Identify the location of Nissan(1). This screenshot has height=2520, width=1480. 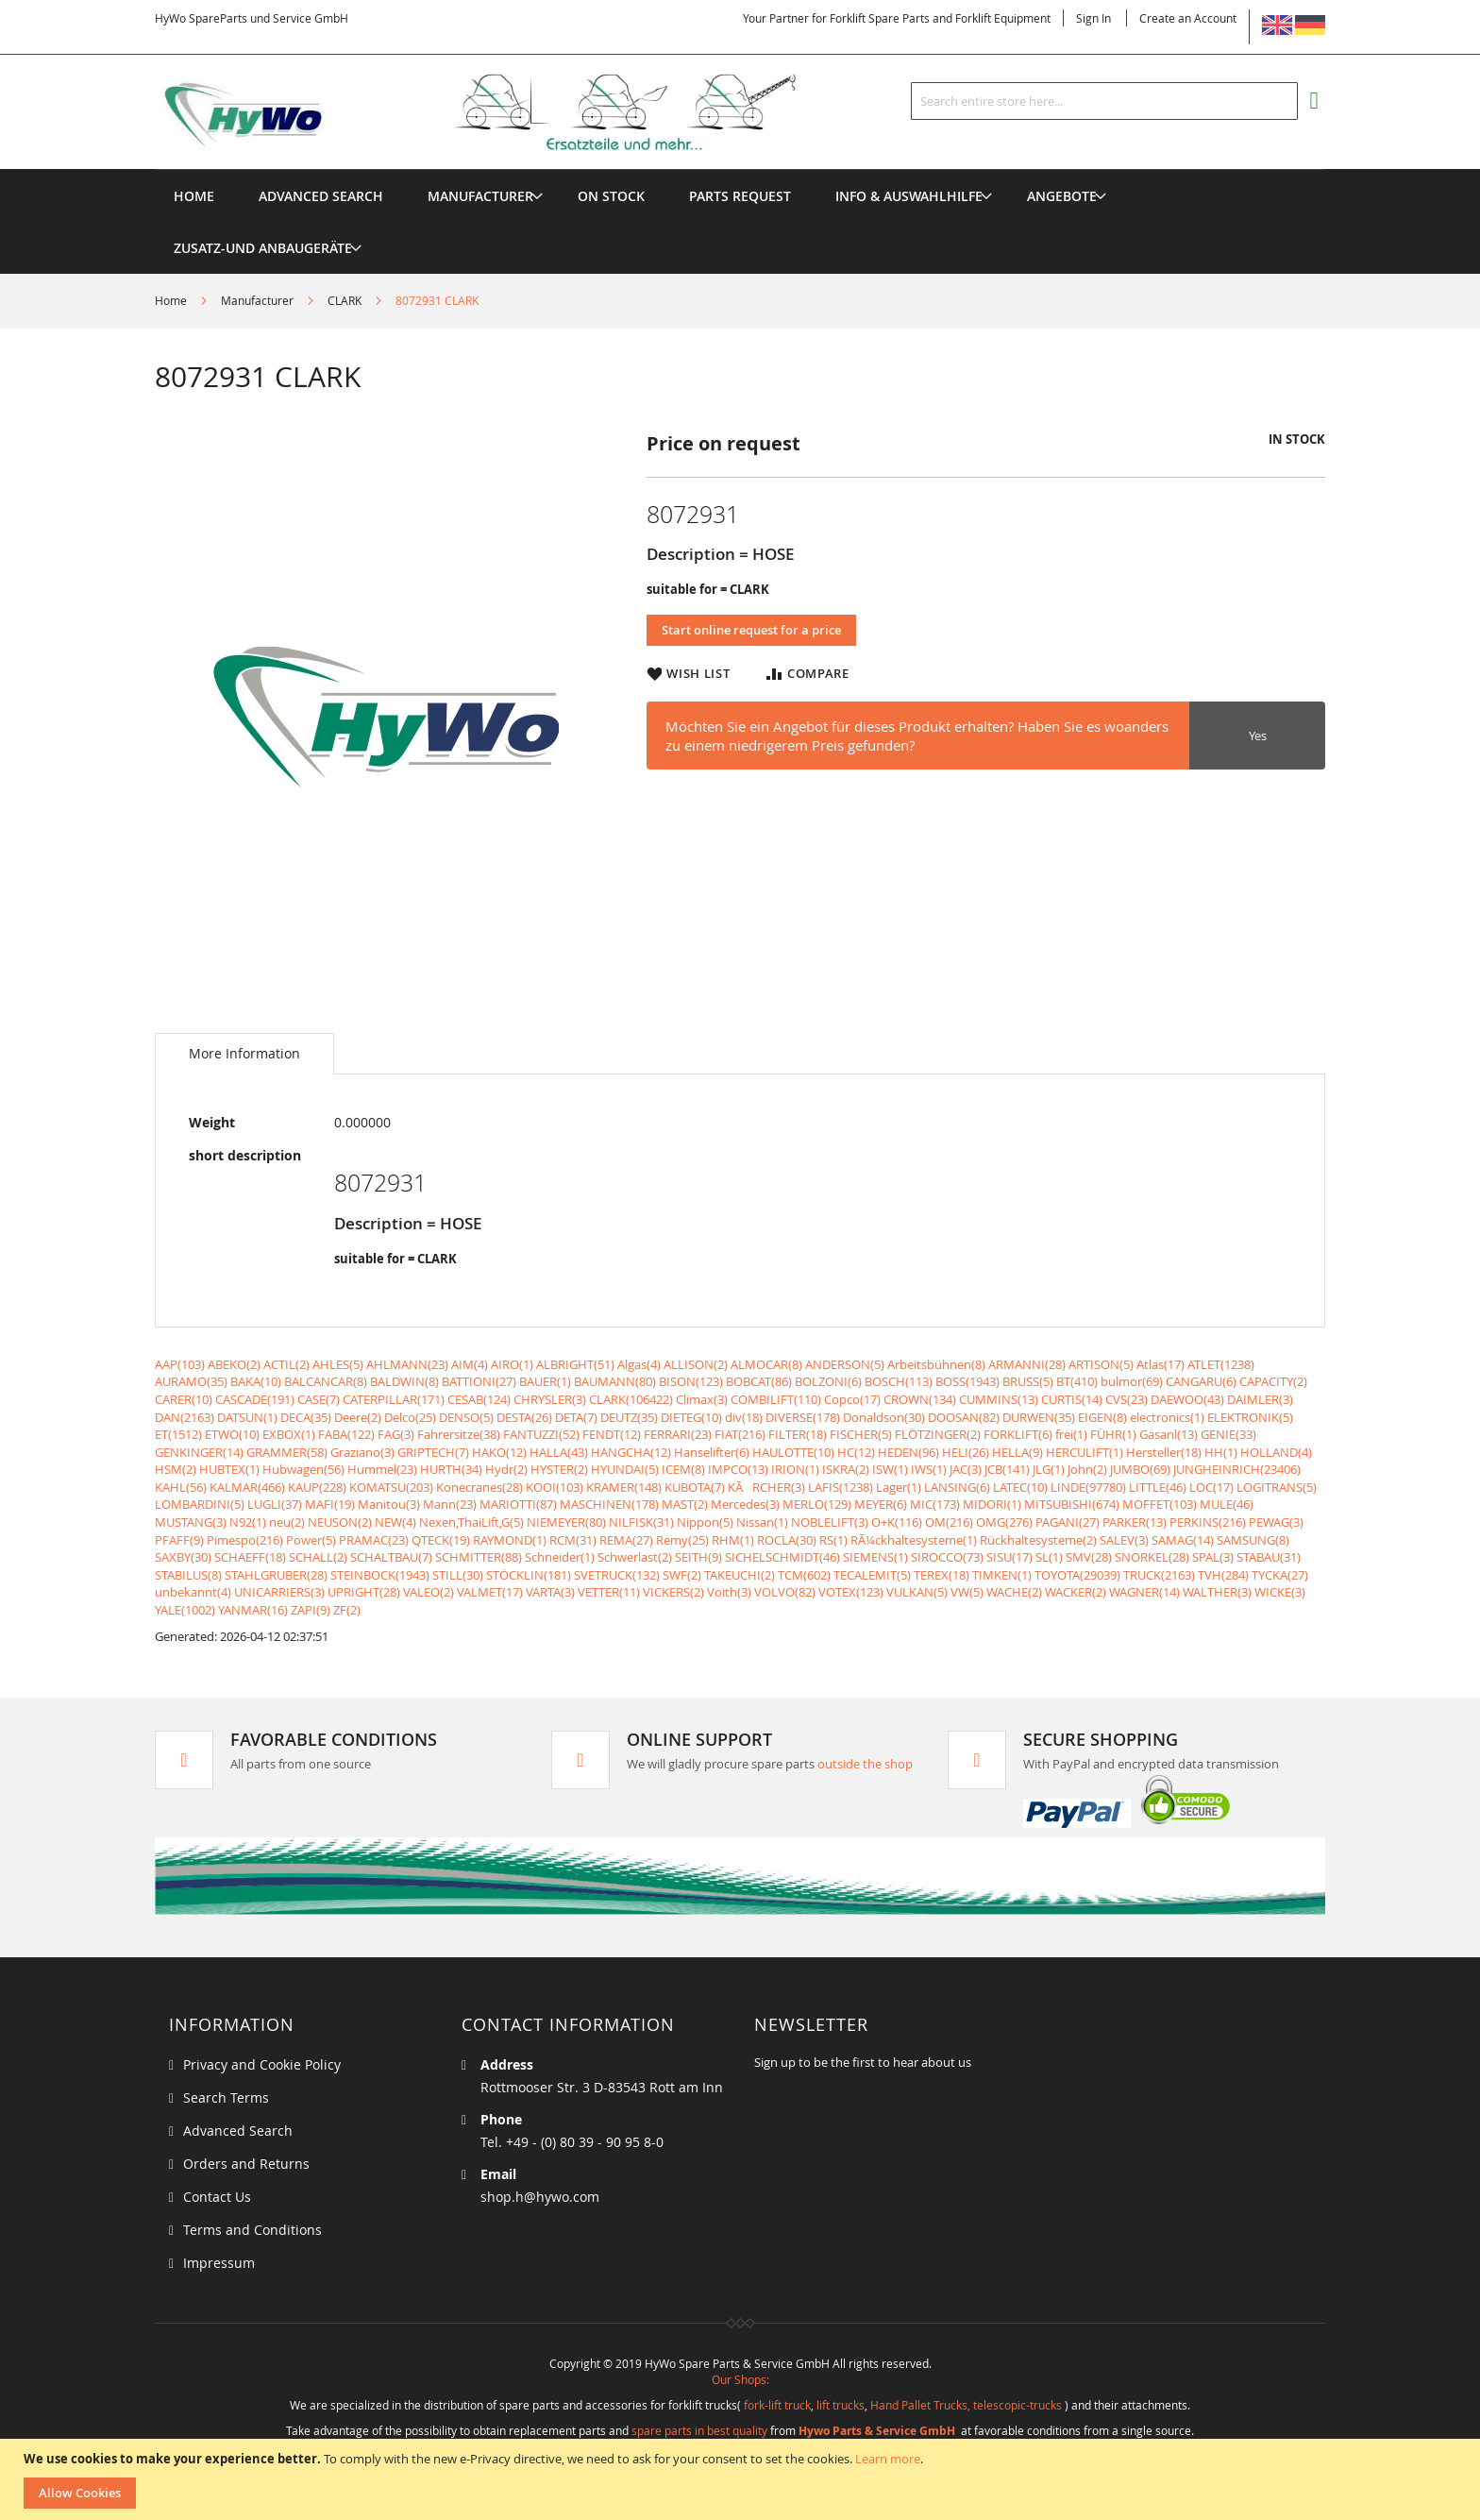
(762, 1522).